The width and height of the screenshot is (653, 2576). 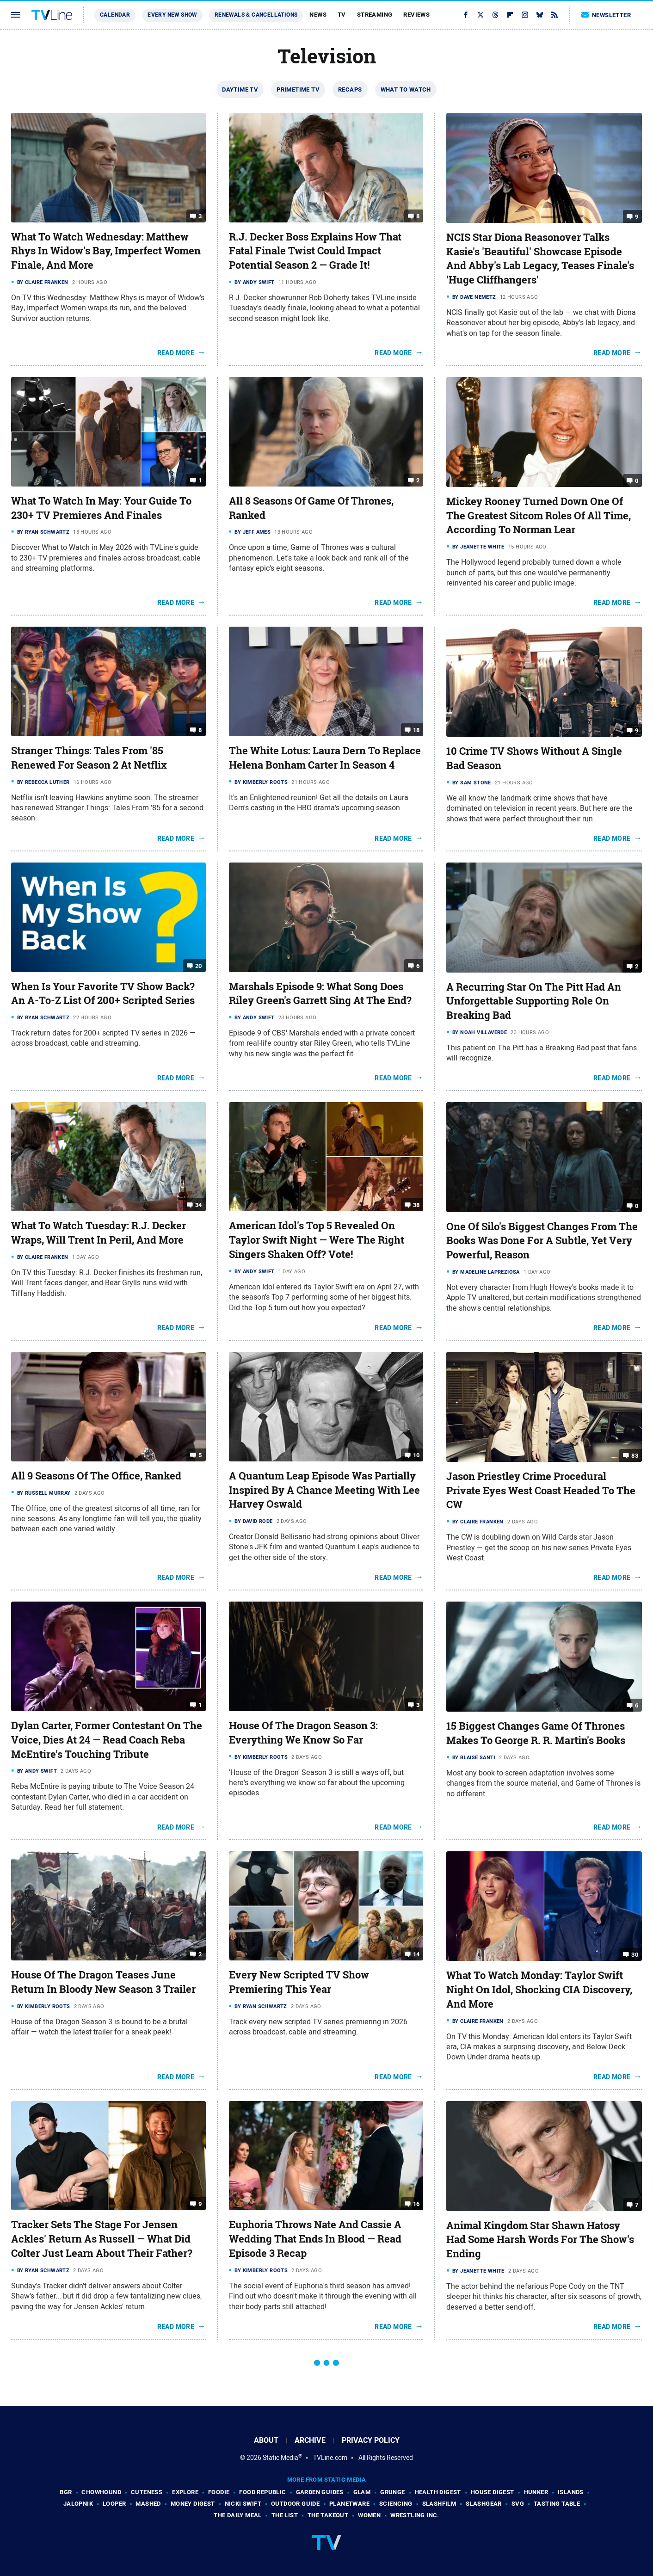 I want to click on 38, so click(x=416, y=1205).